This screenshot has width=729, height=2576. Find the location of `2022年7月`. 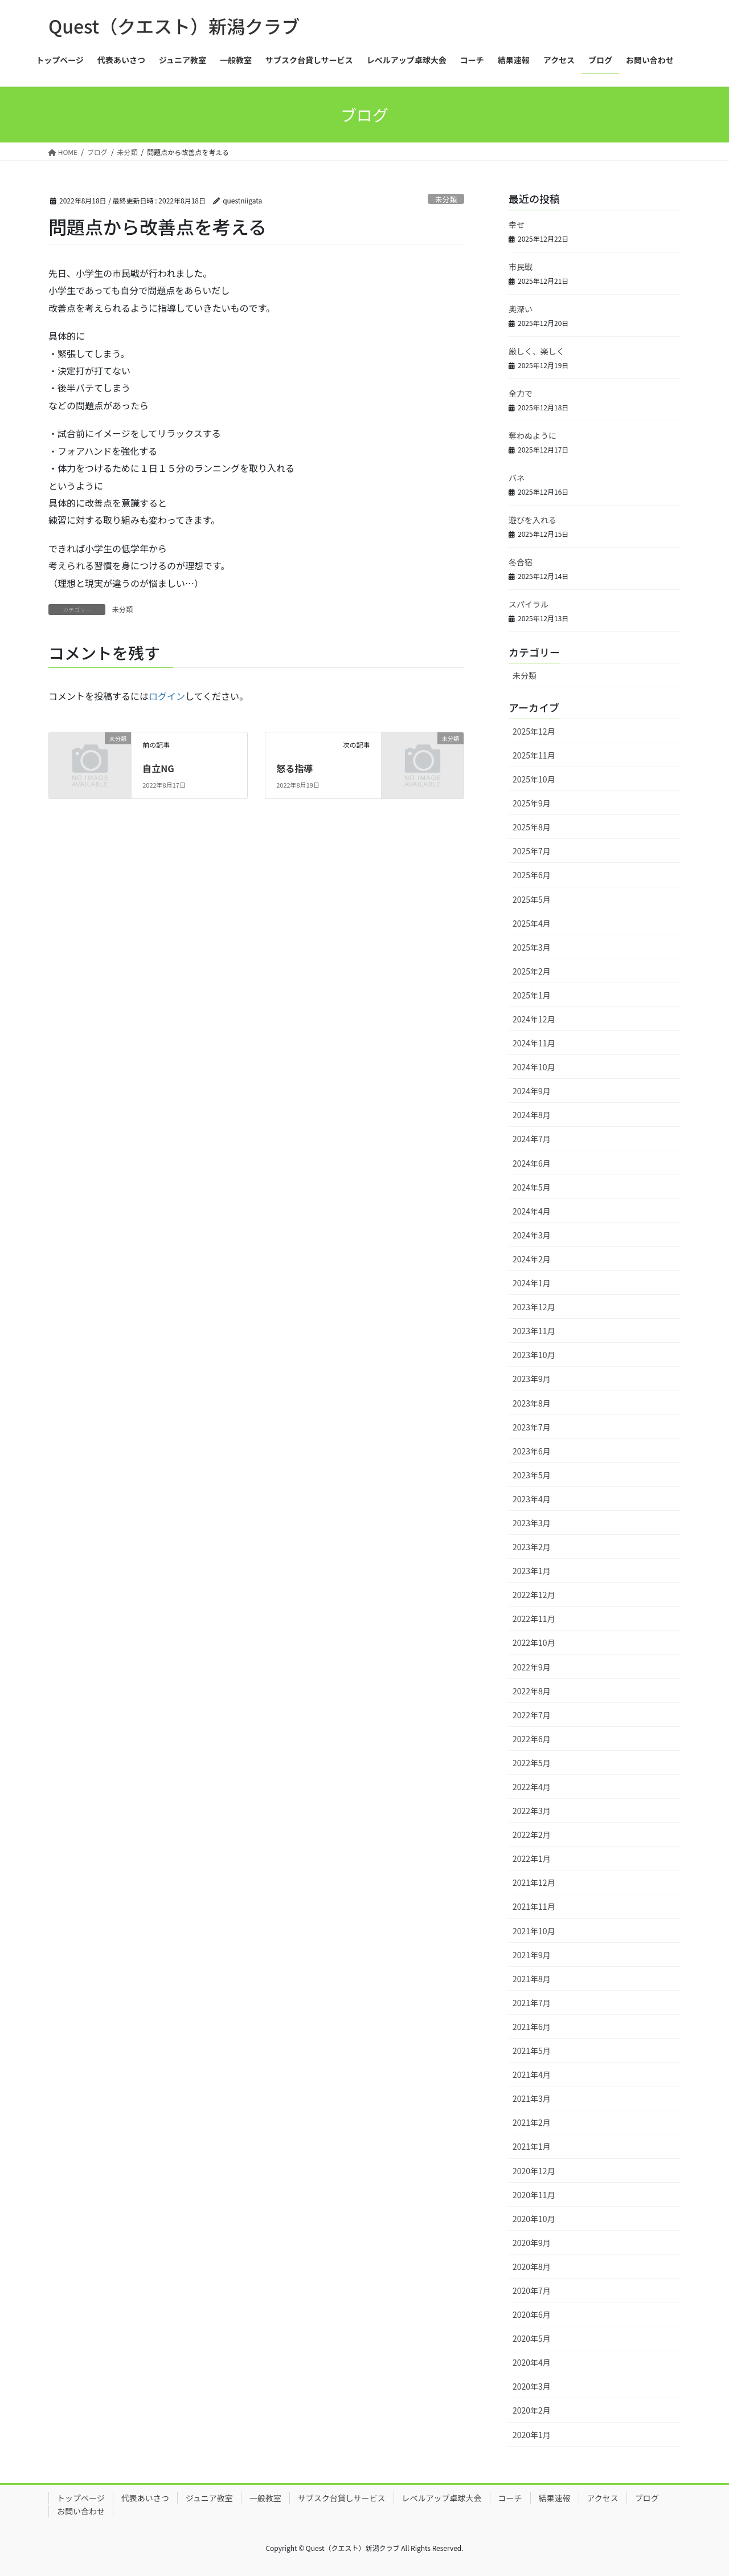

2022年7月 is located at coordinates (532, 1715).